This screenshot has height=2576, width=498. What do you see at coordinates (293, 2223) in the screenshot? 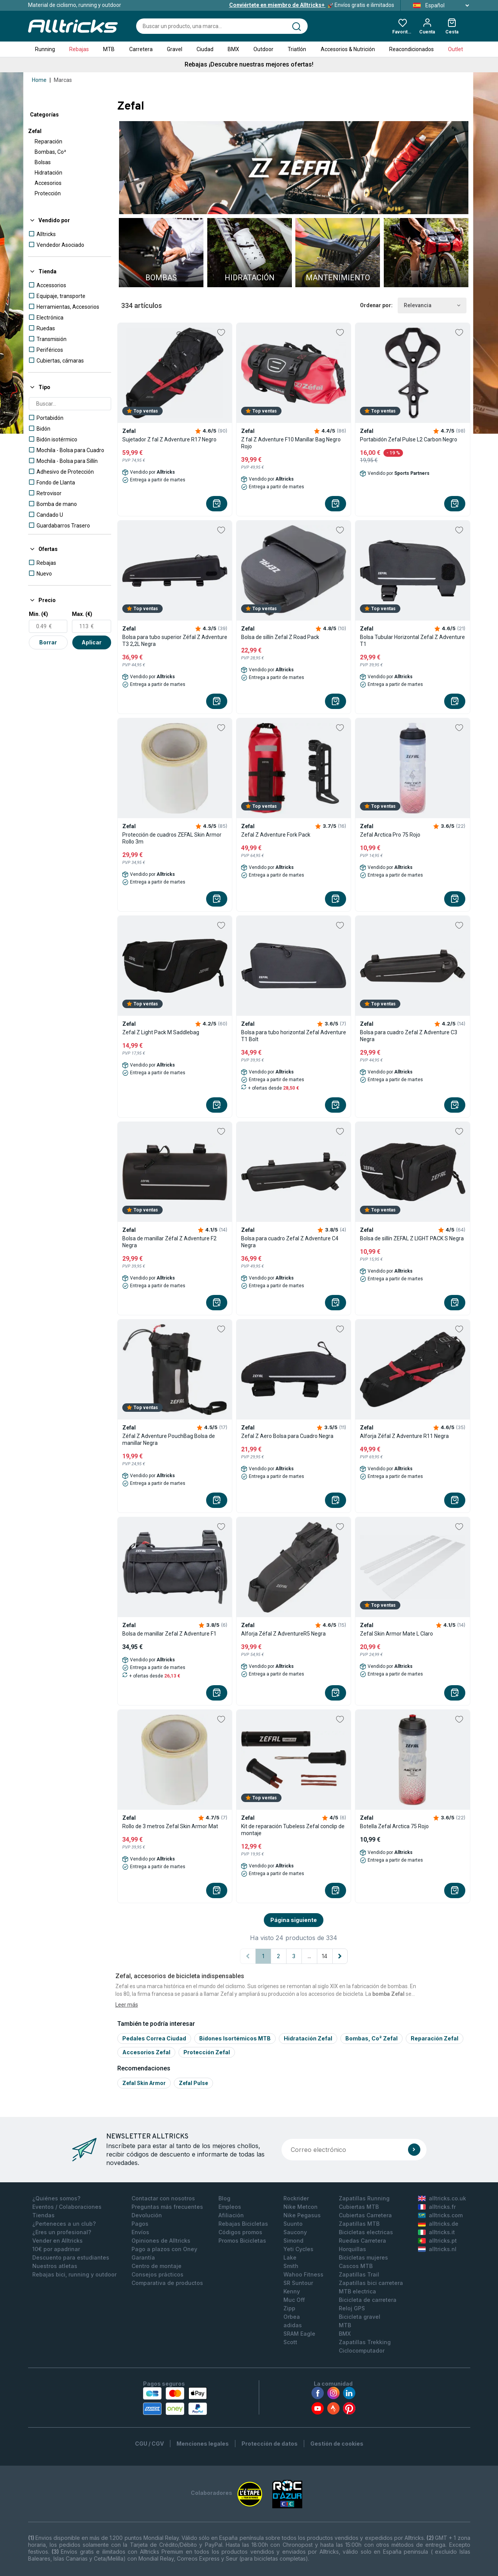
I see `Suunto` at bounding box center [293, 2223].